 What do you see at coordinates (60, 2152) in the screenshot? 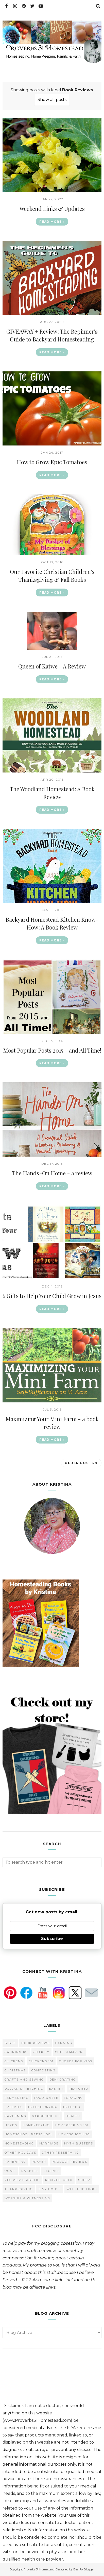
I see `Other Preserving` at bounding box center [60, 2152].